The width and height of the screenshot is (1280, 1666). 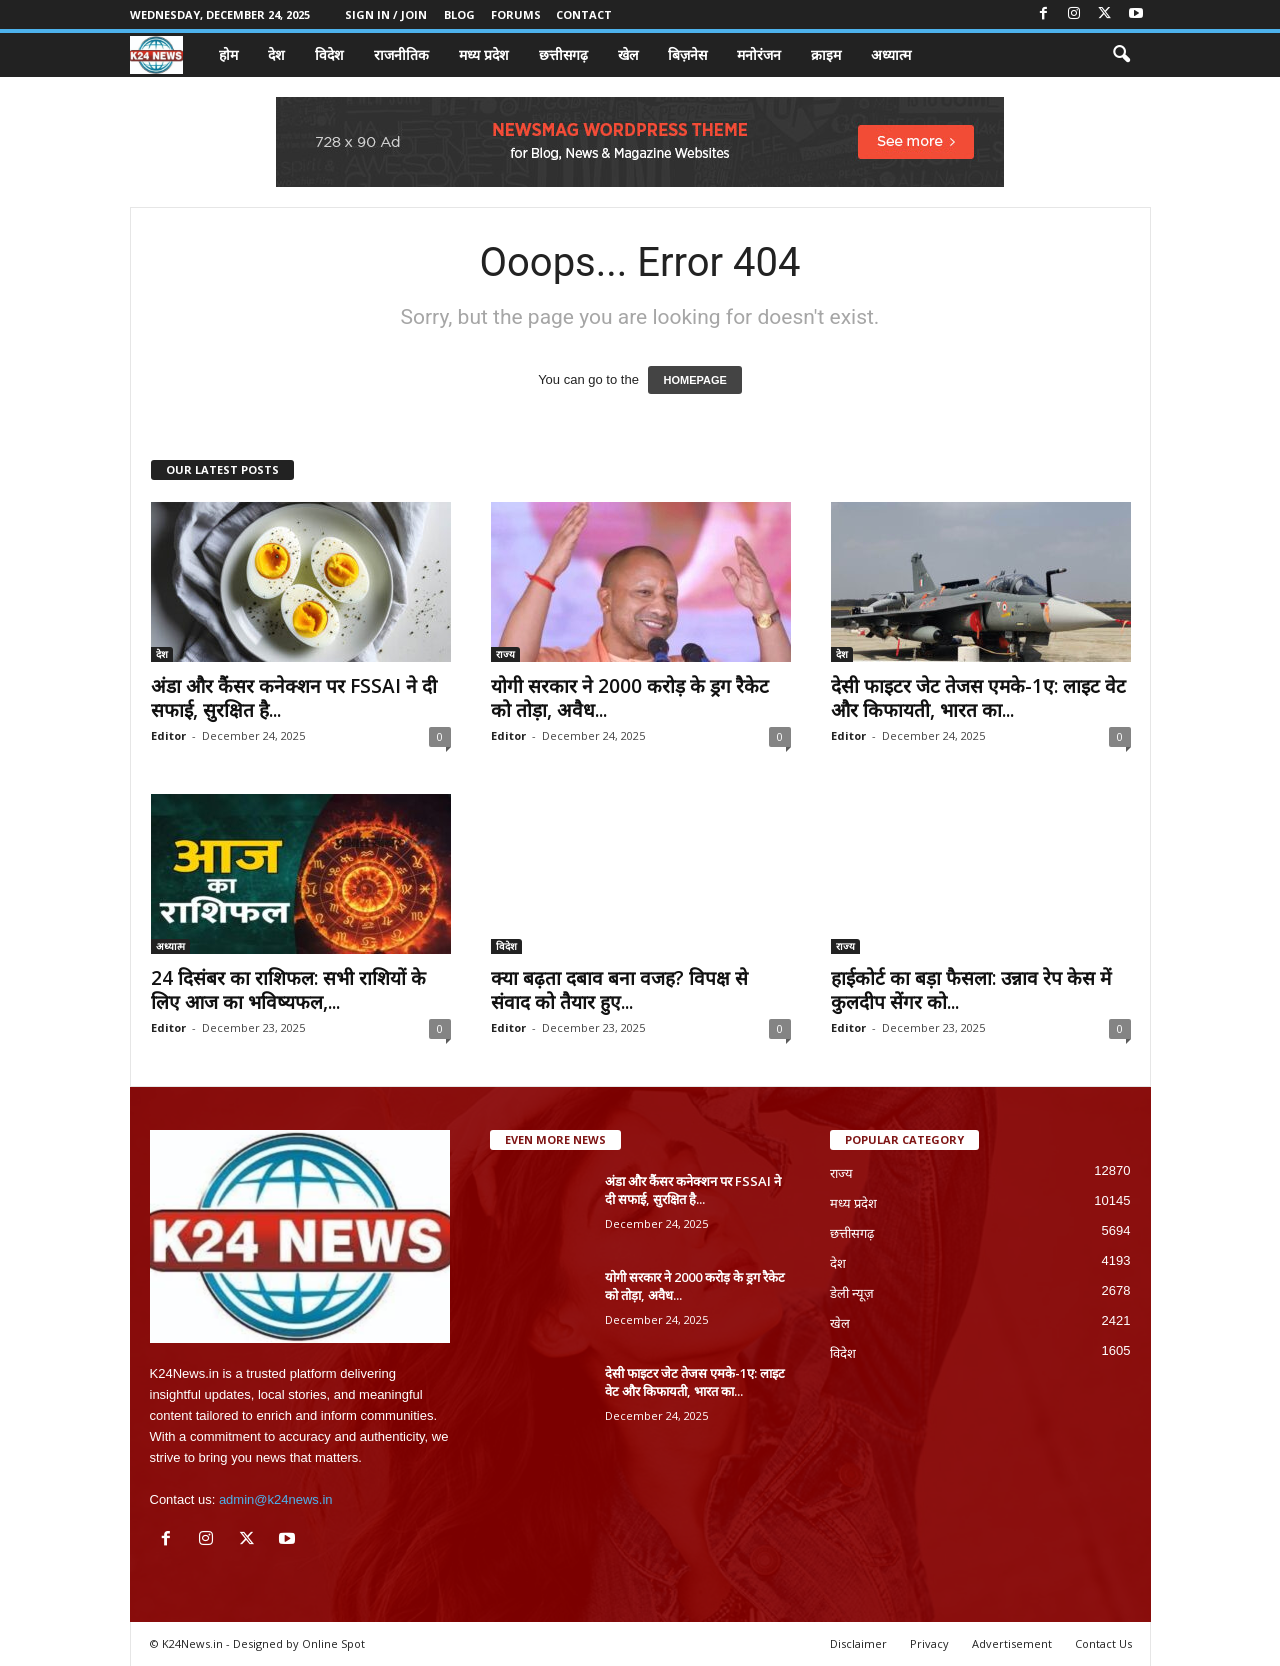 I want to click on क्राइम, so click(x=826, y=54).